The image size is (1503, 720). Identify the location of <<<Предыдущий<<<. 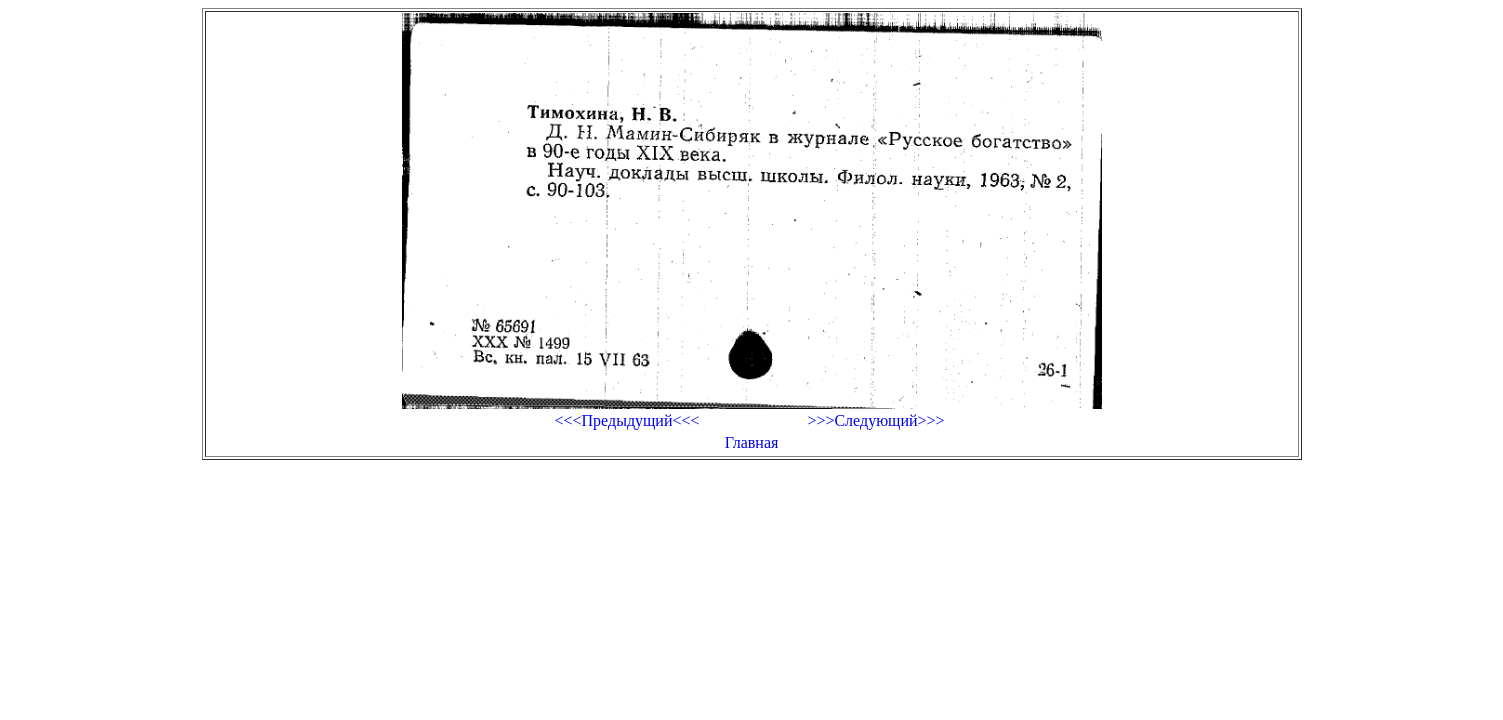
(626, 420).